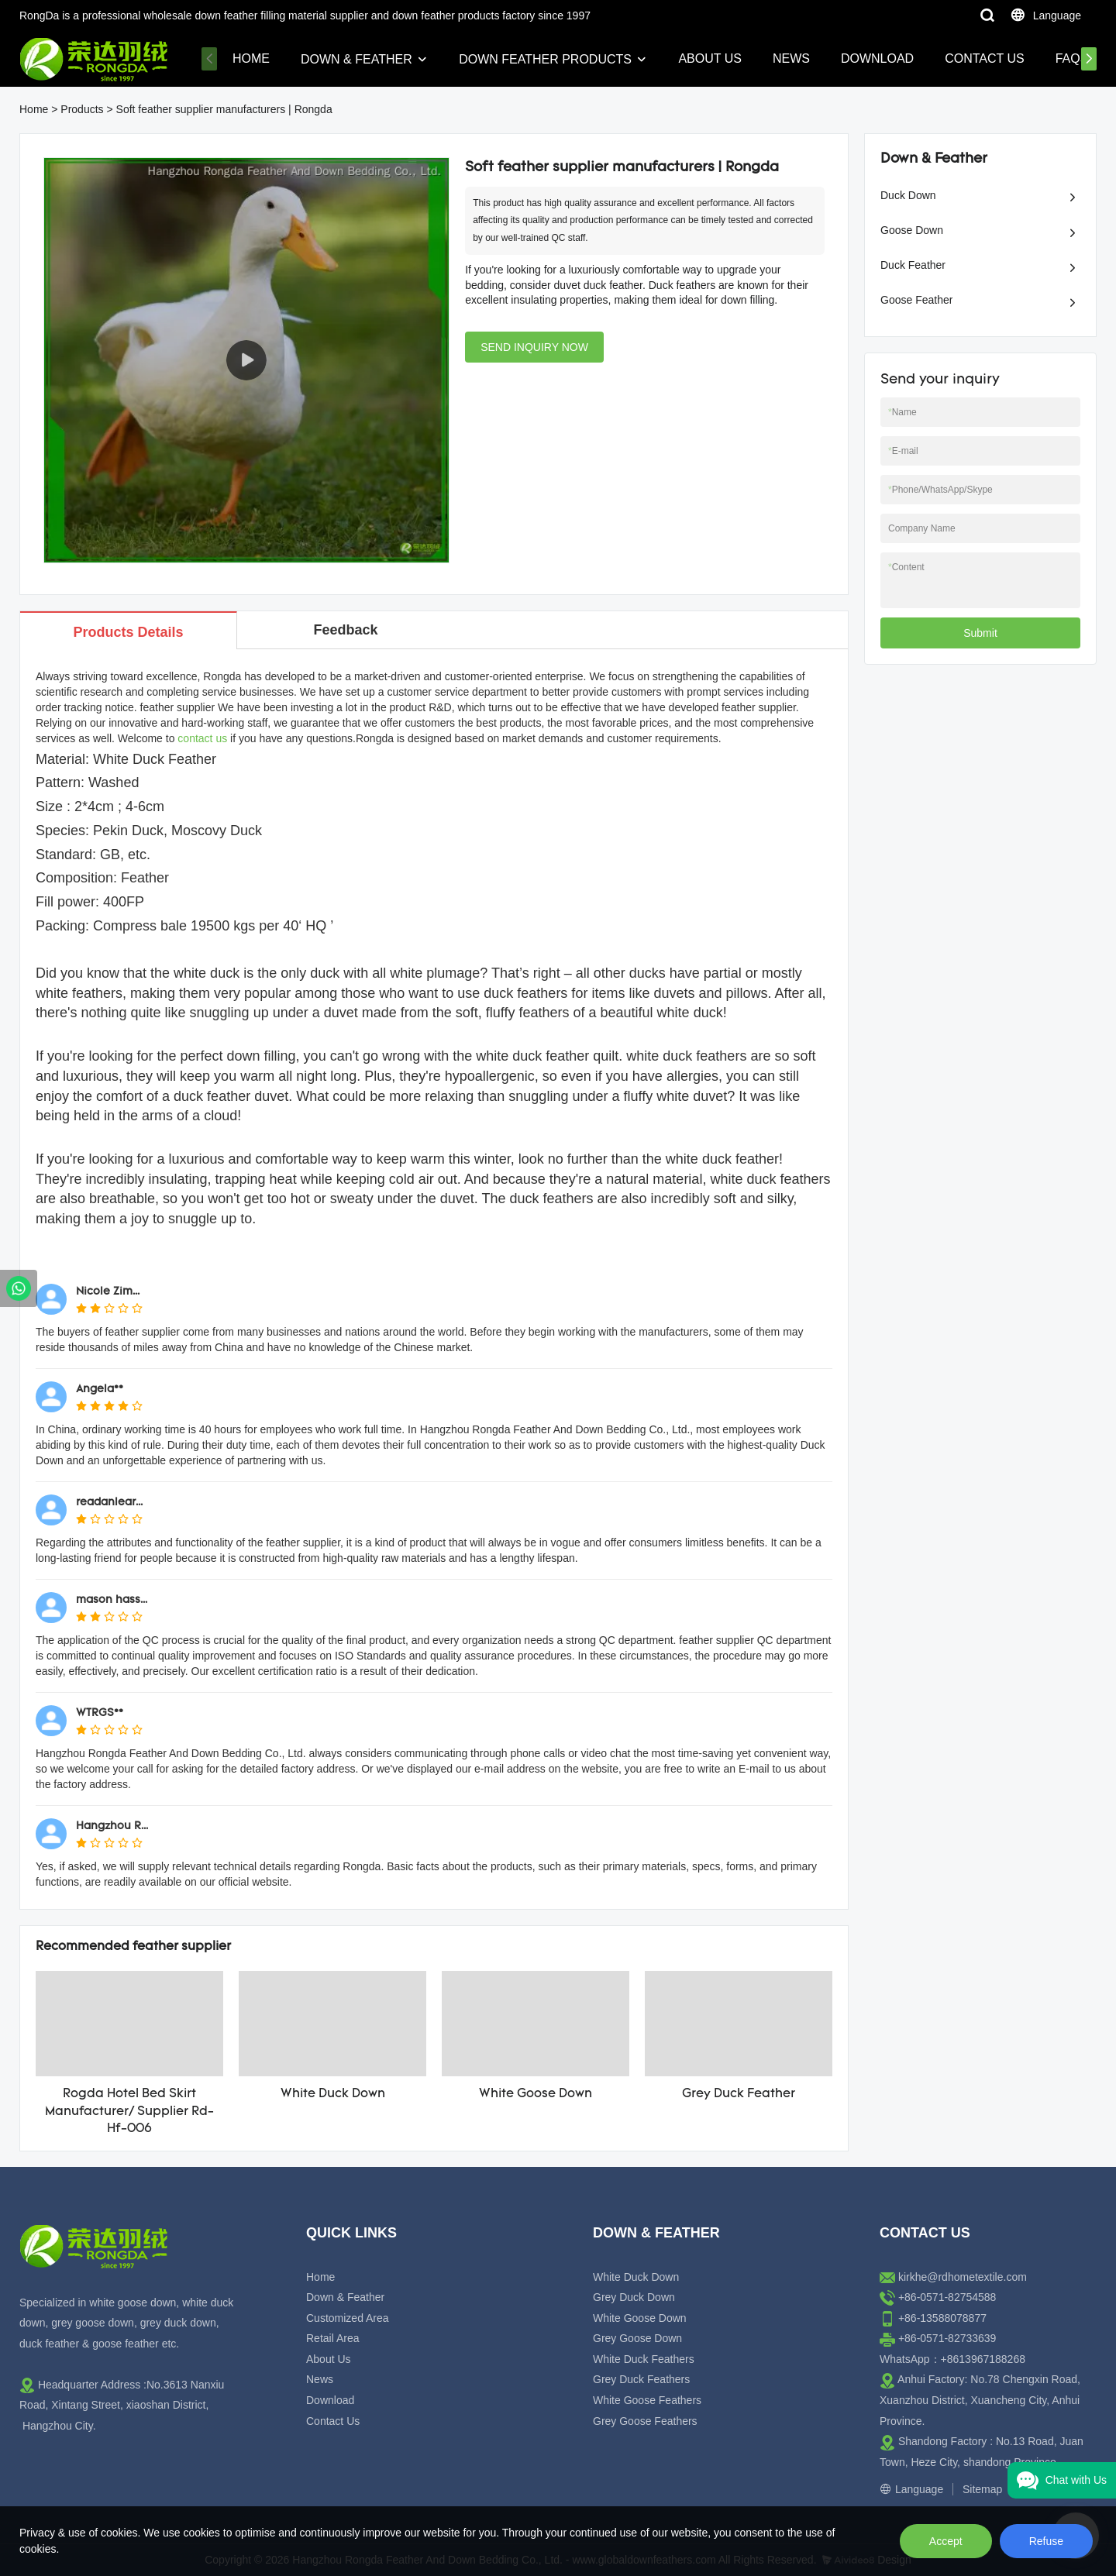 Image resolution: width=1116 pixels, height=2576 pixels. What do you see at coordinates (647, 2400) in the screenshot?
I see `White Goose Feathers` at bounding box center [647, 2400].